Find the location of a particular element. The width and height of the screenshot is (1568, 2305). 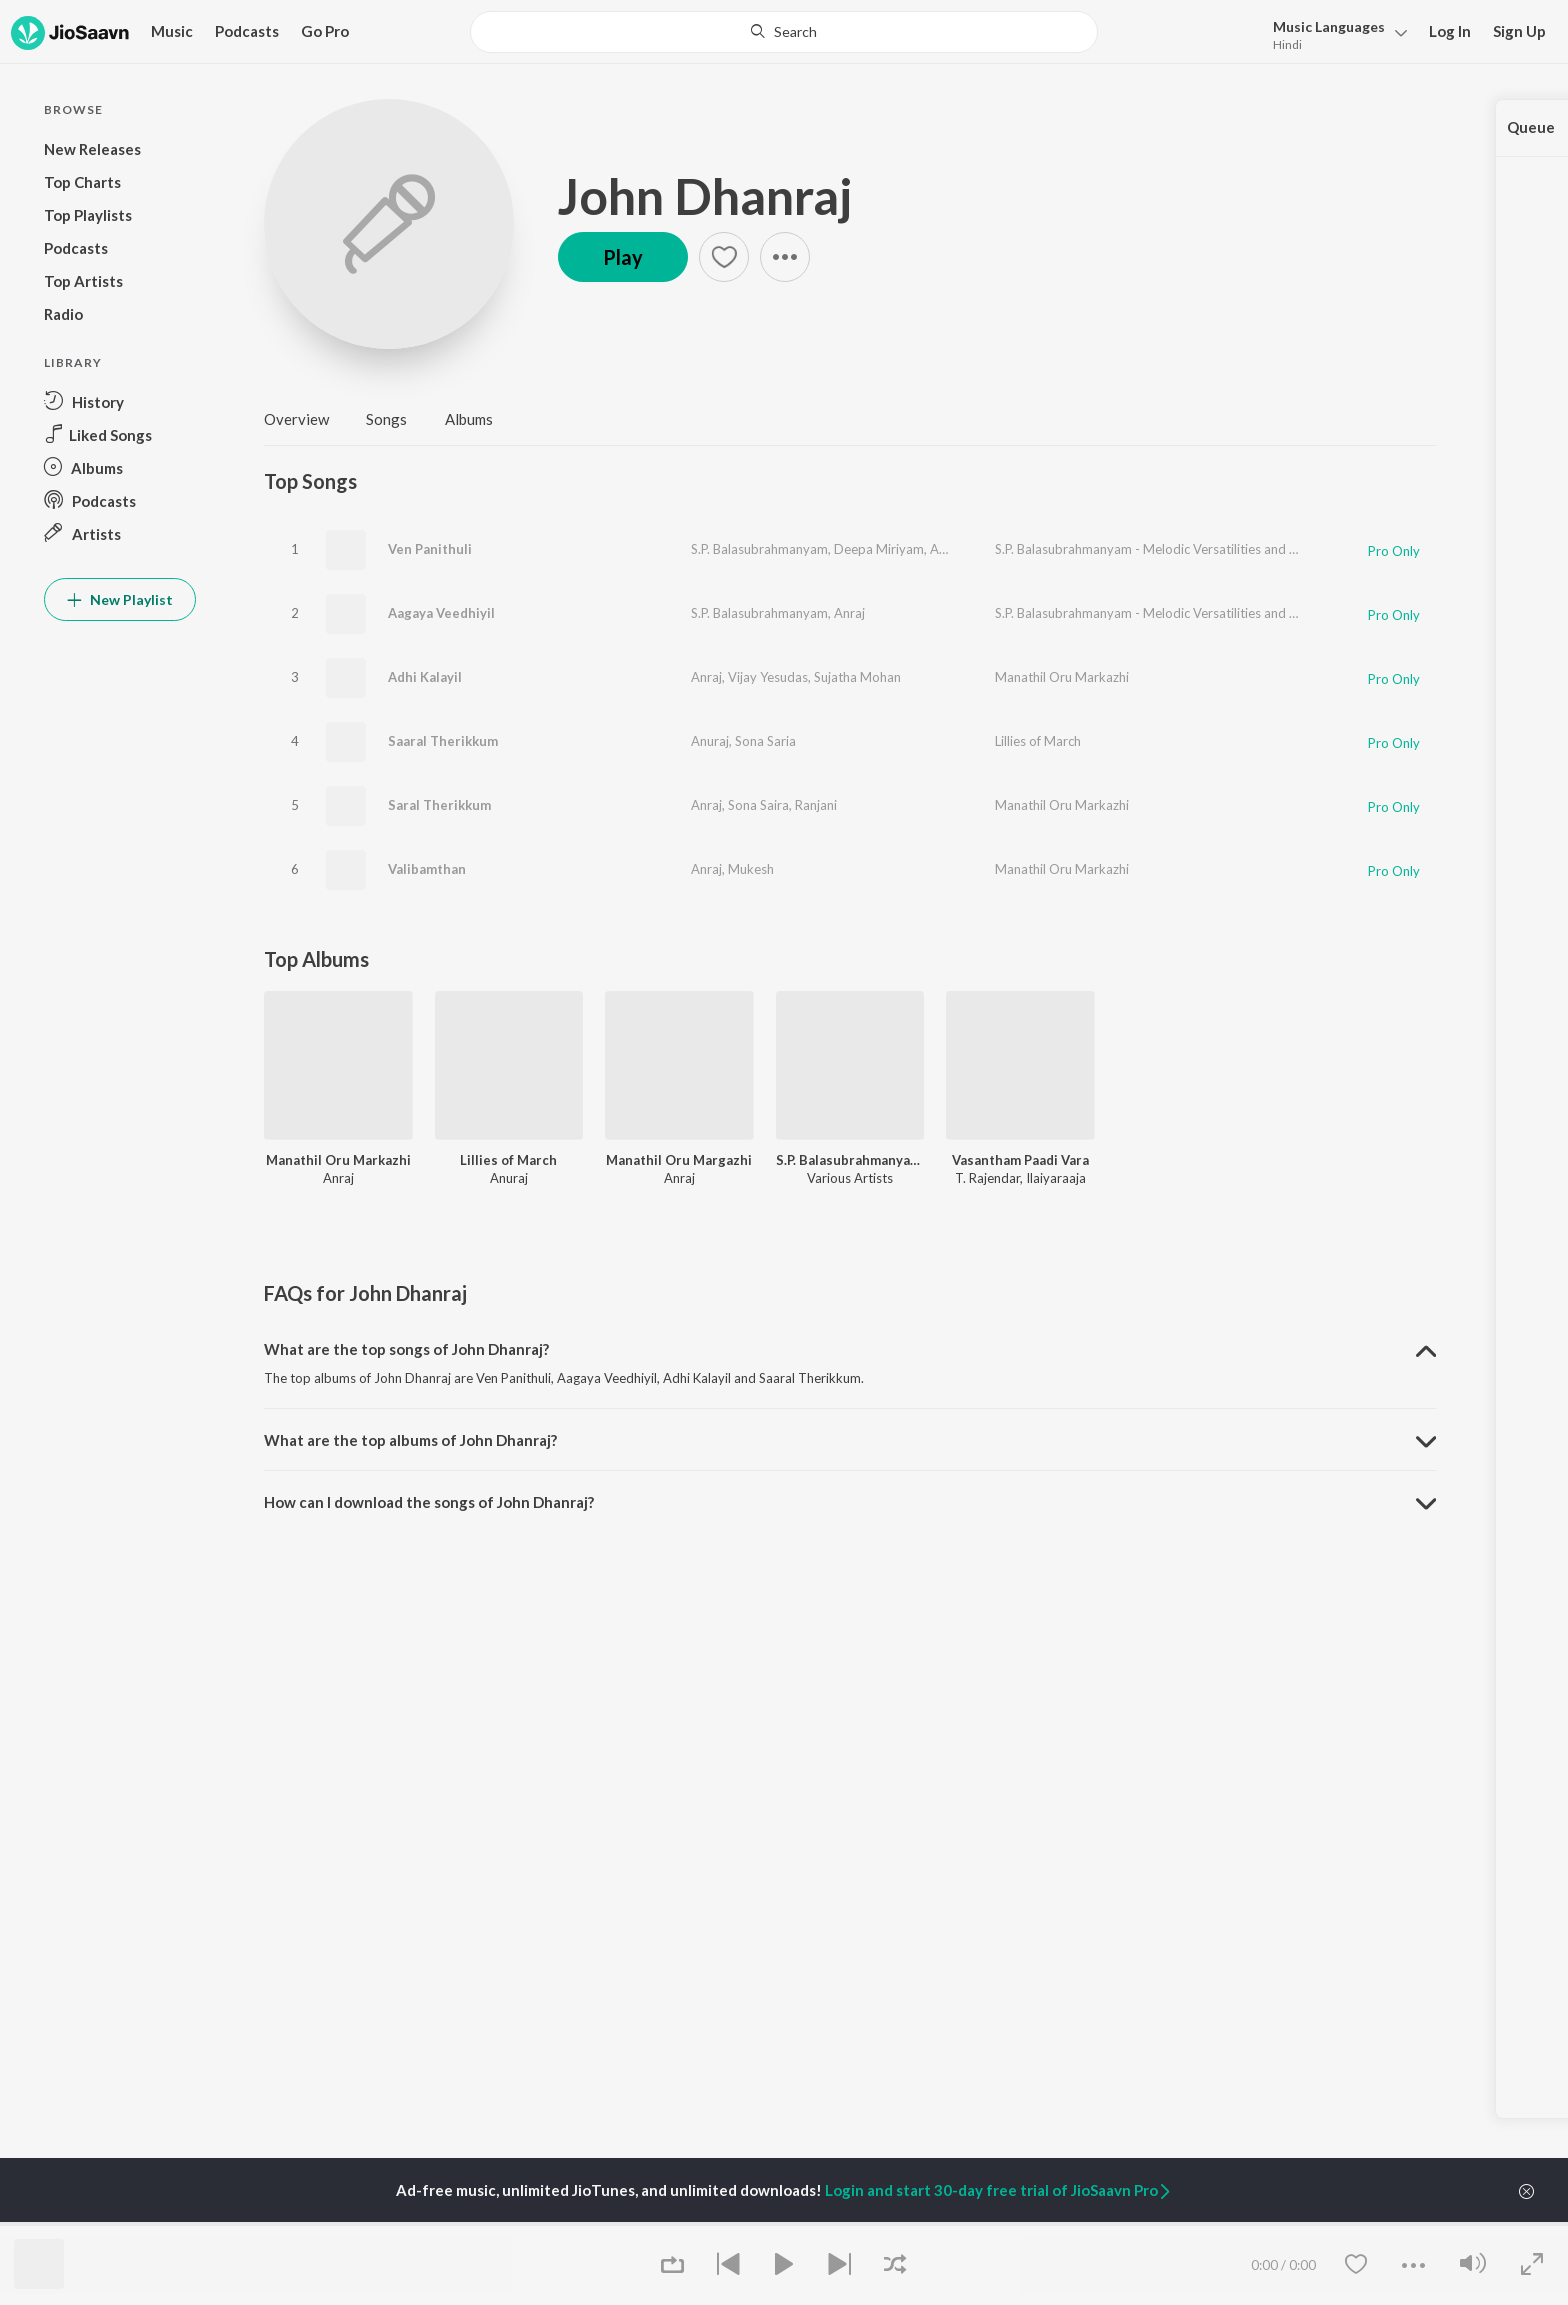

Songs is located at coordinates (386, 419).